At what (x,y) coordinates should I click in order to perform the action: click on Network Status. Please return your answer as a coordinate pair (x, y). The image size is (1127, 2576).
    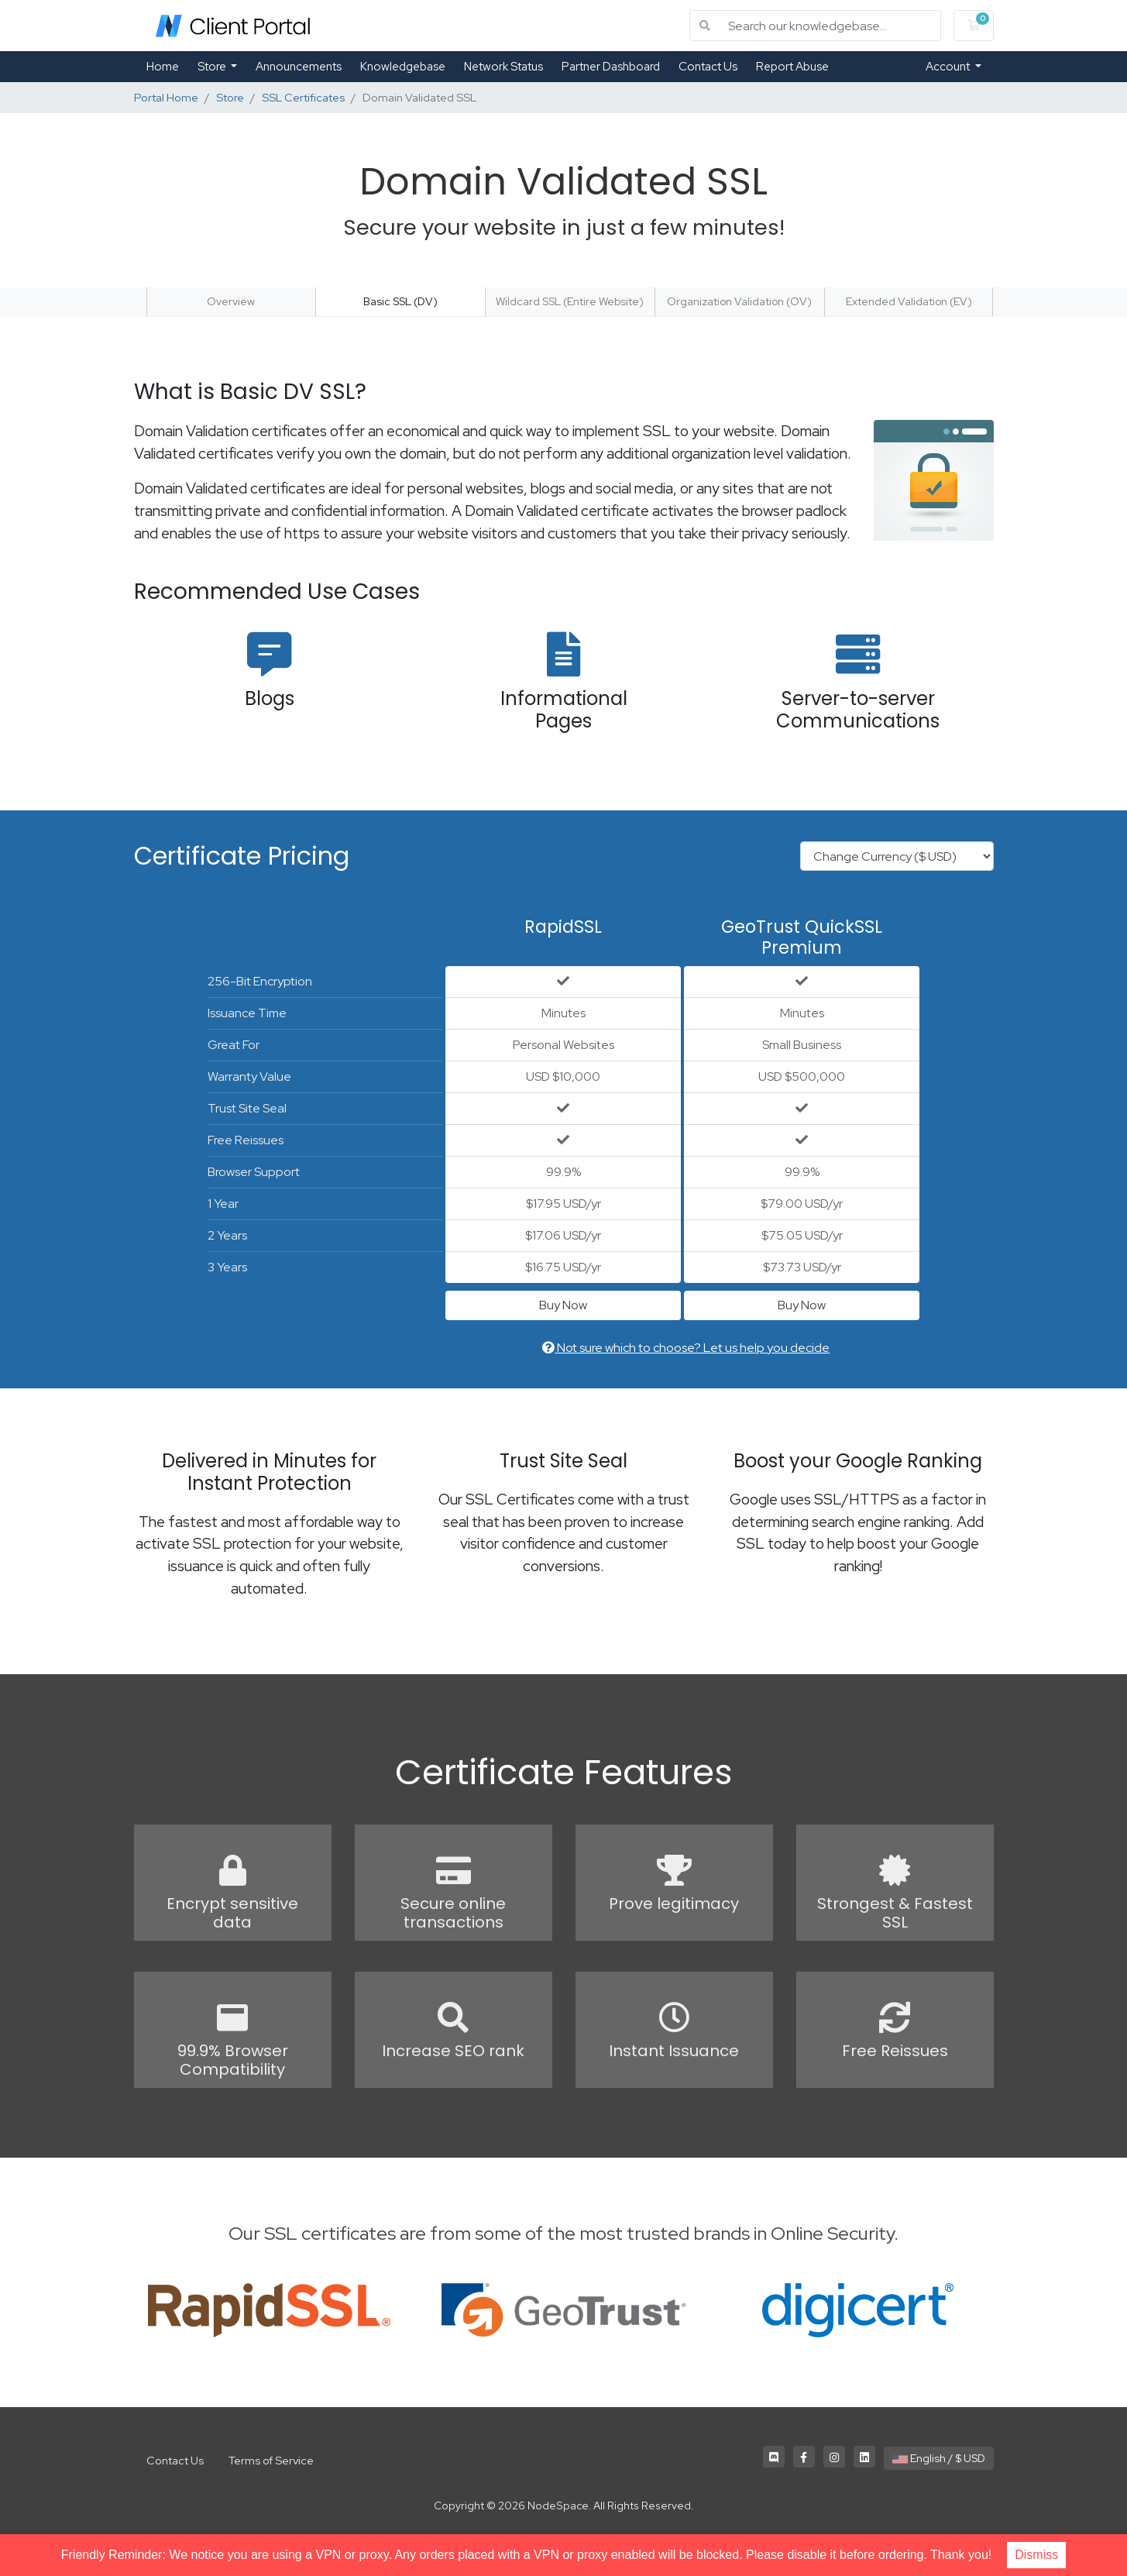
    Looking at the image, I should click on (503, 66).